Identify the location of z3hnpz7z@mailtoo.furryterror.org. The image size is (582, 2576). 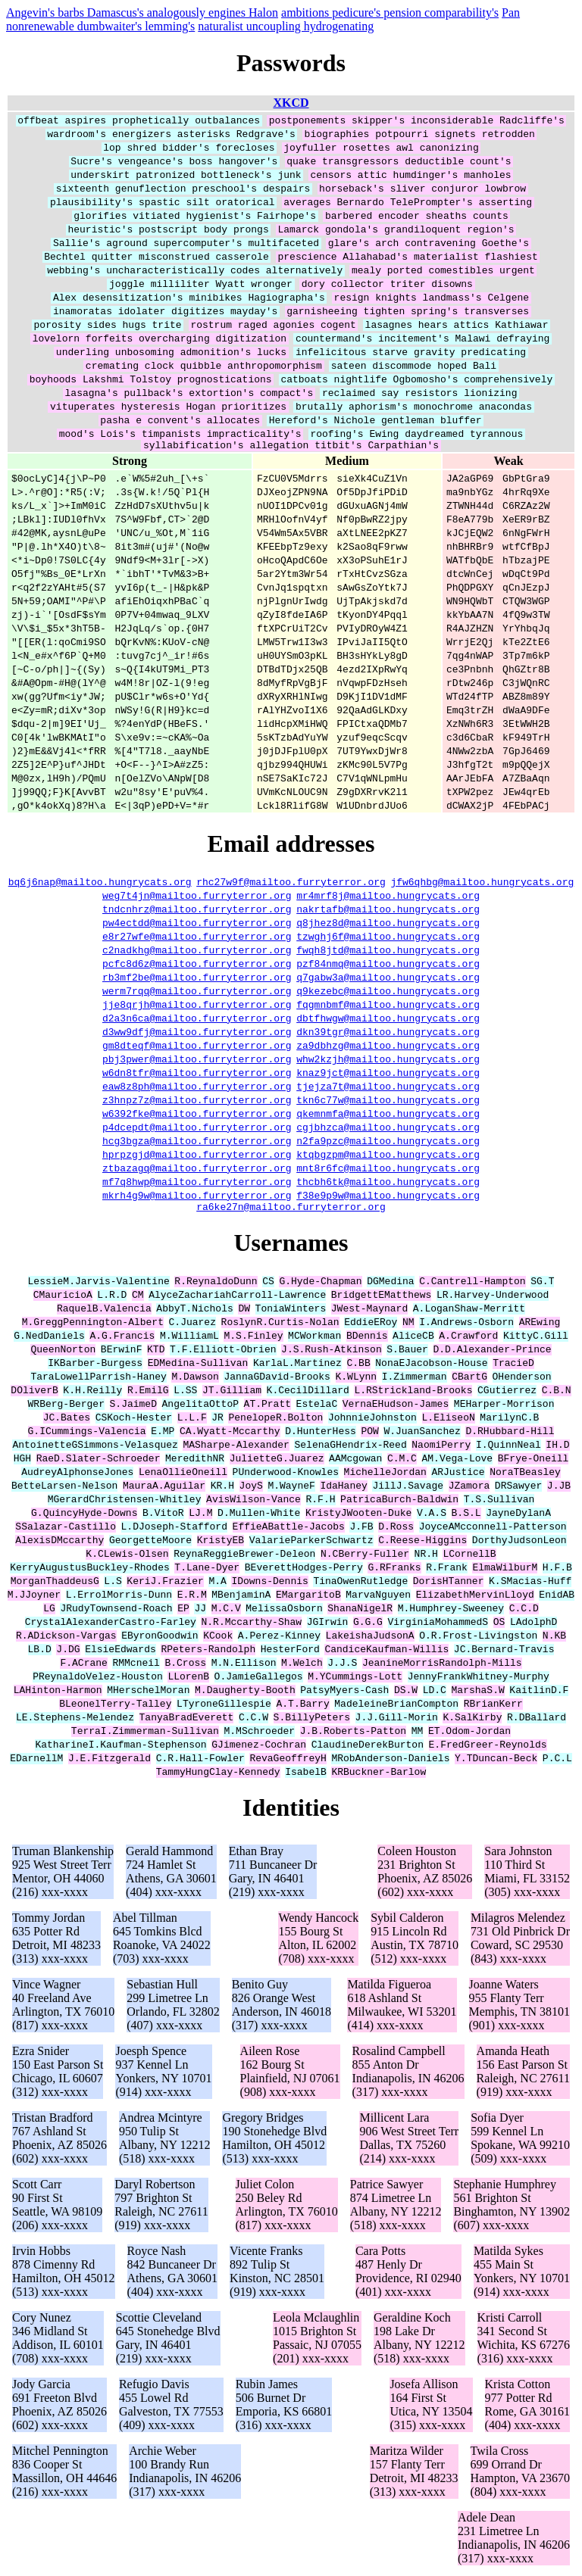
(197, 1102).